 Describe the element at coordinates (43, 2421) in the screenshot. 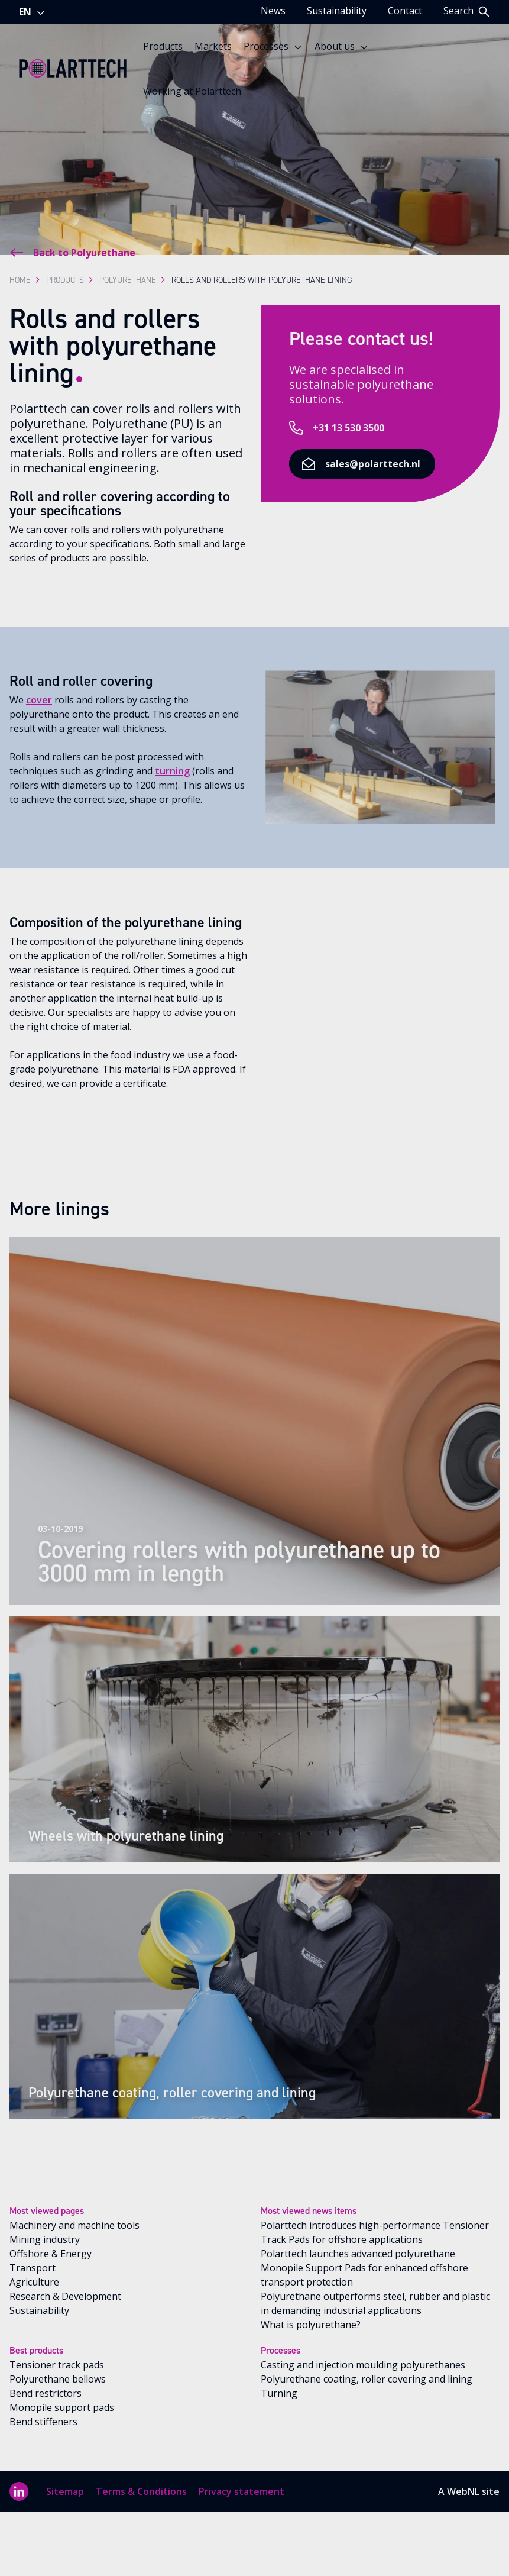

I see `Bend stiffeners` at that location.